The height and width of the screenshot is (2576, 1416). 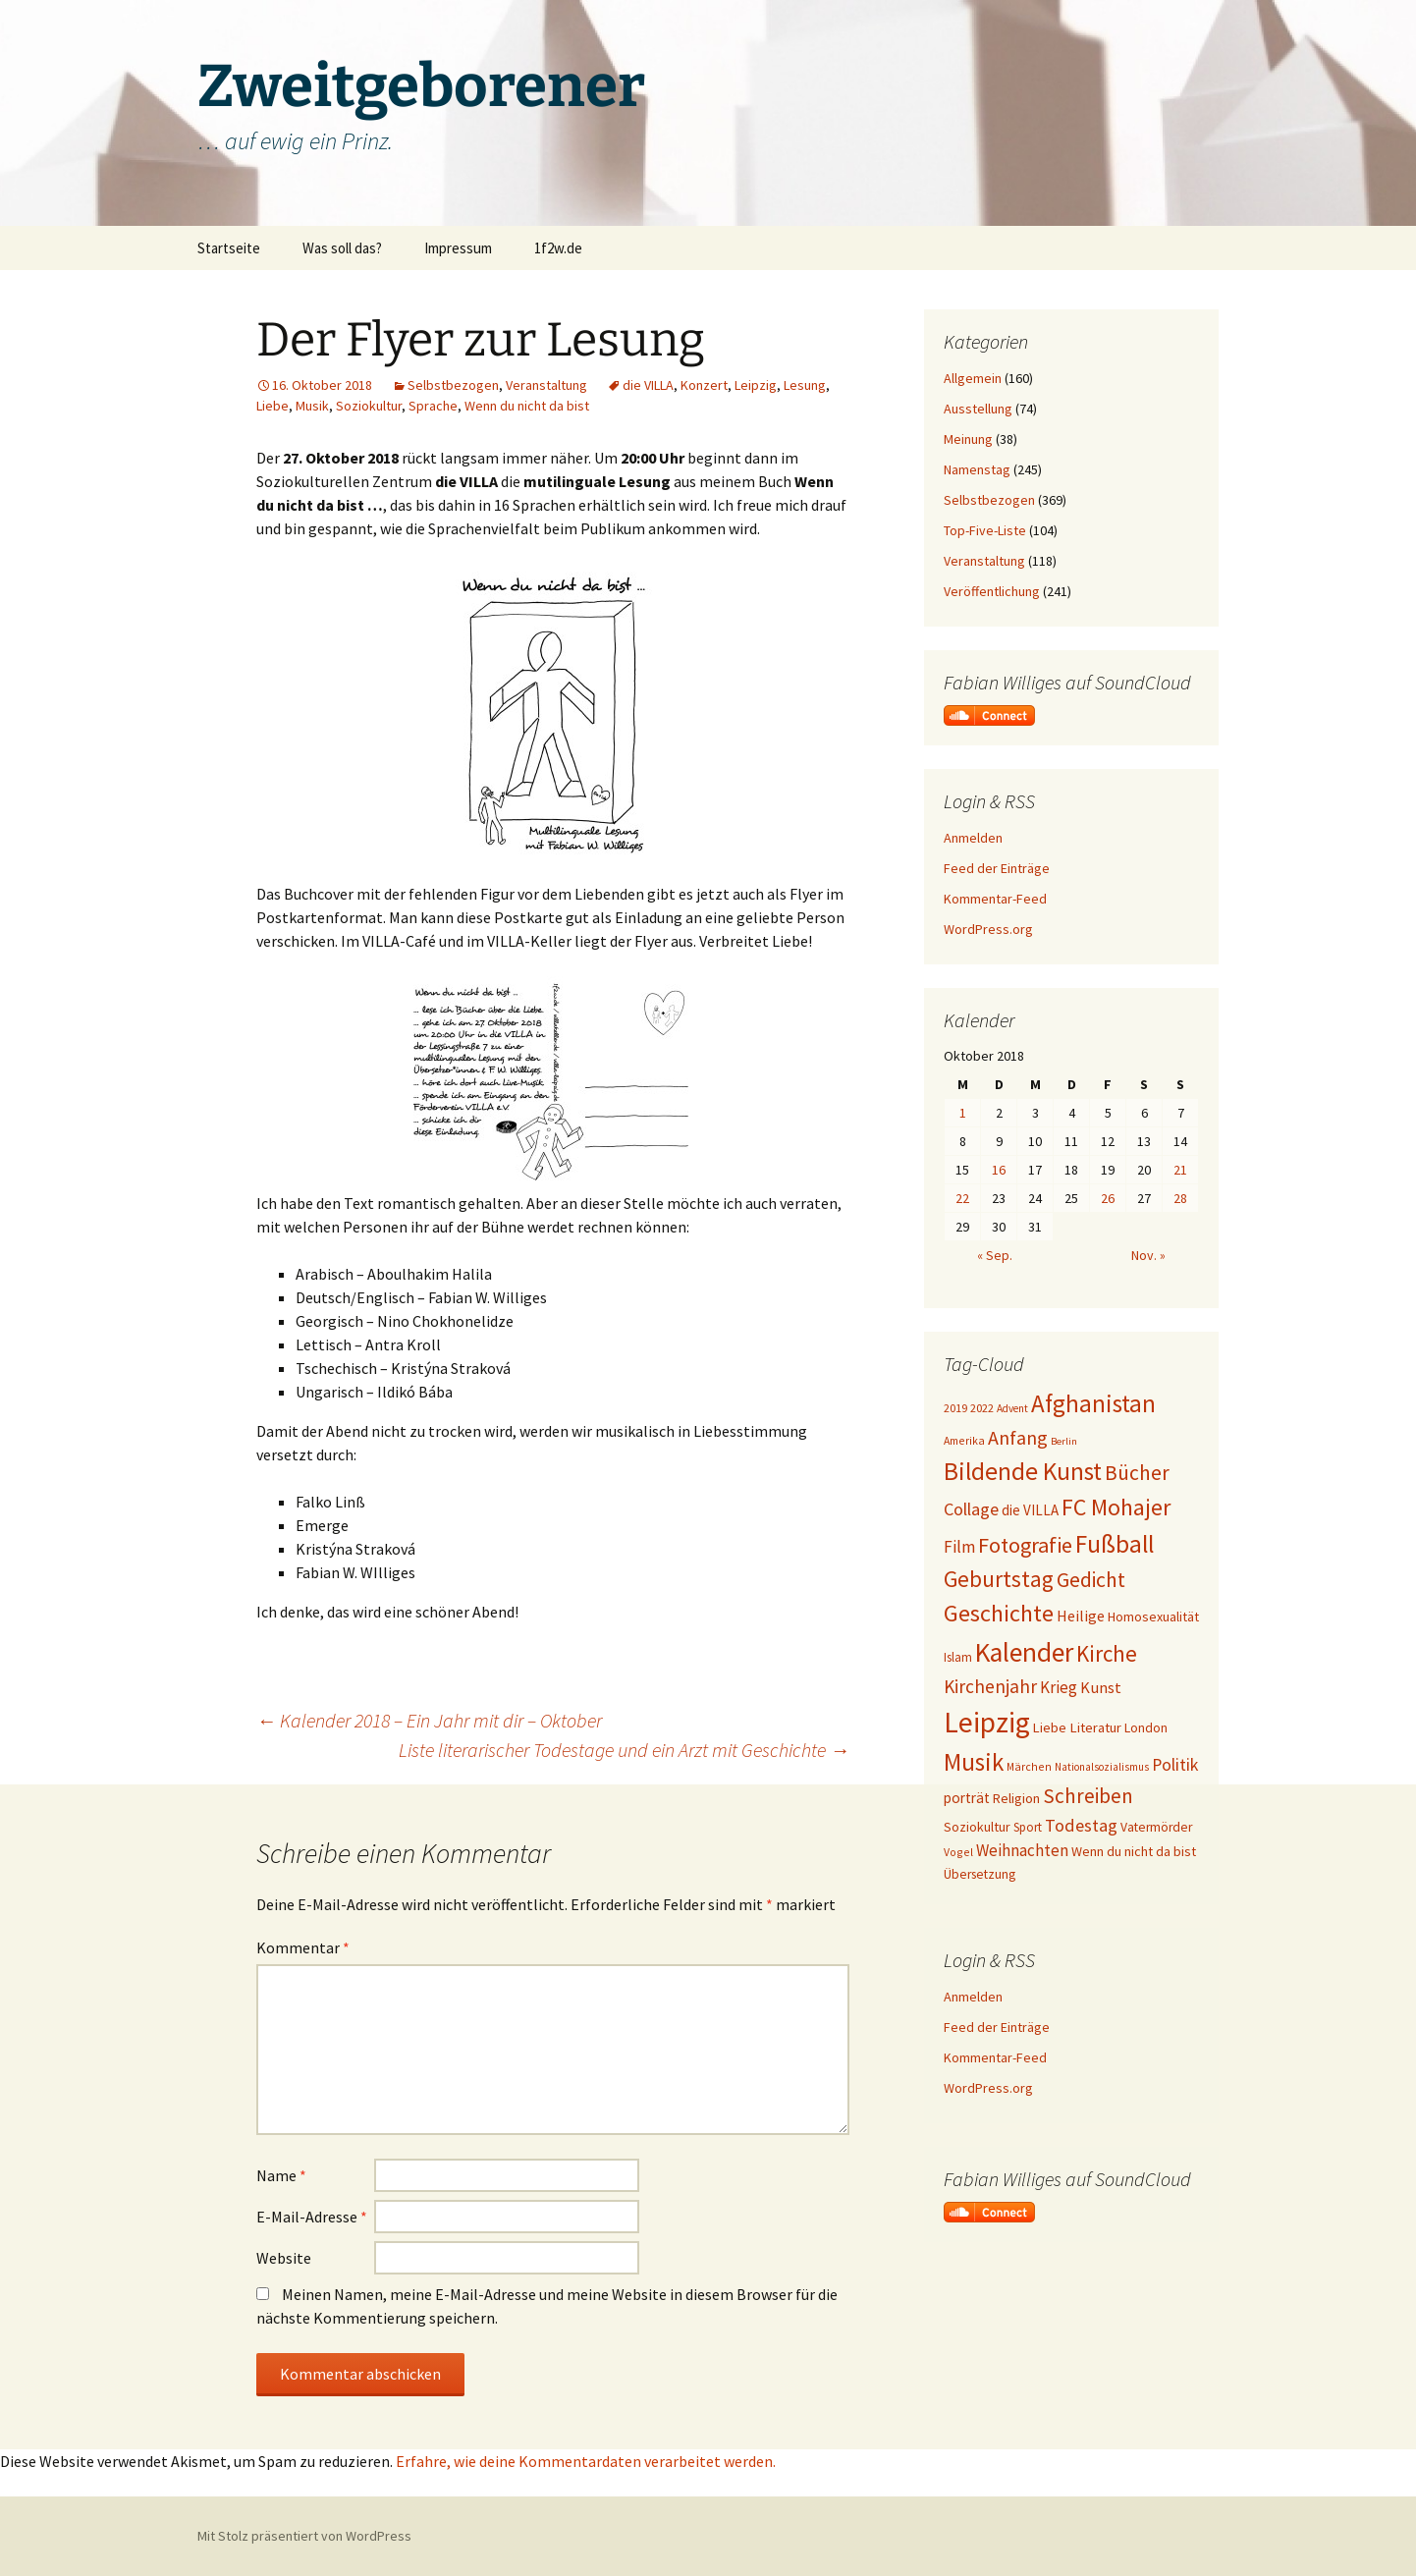 I want to click on Veranstaltung, so click(x=546, y=385).